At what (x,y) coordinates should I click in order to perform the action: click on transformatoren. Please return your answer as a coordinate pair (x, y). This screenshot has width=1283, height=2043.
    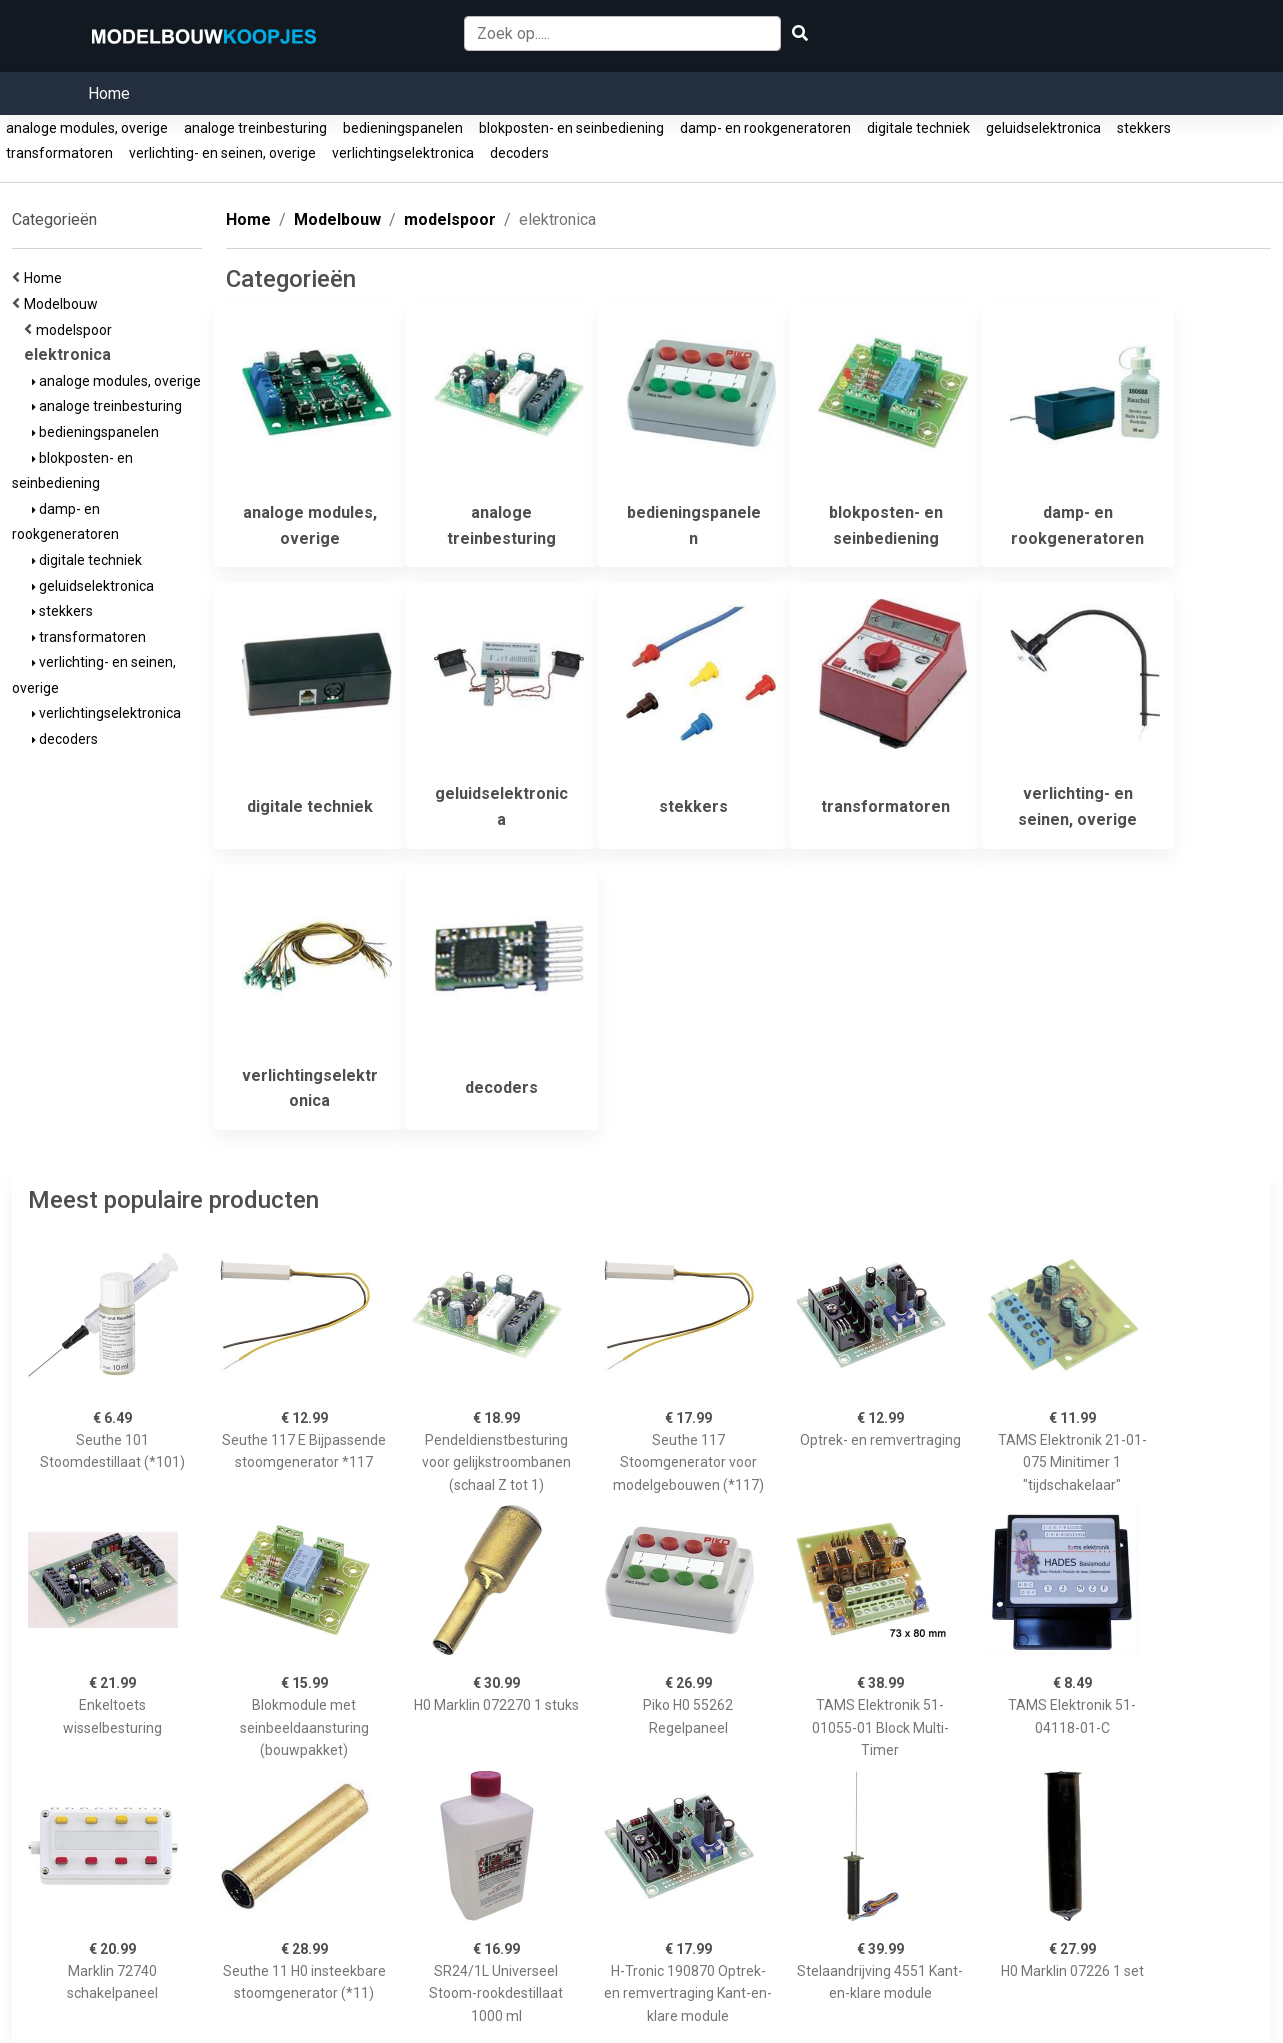
    Looking at the image, I should click on (59, 153).